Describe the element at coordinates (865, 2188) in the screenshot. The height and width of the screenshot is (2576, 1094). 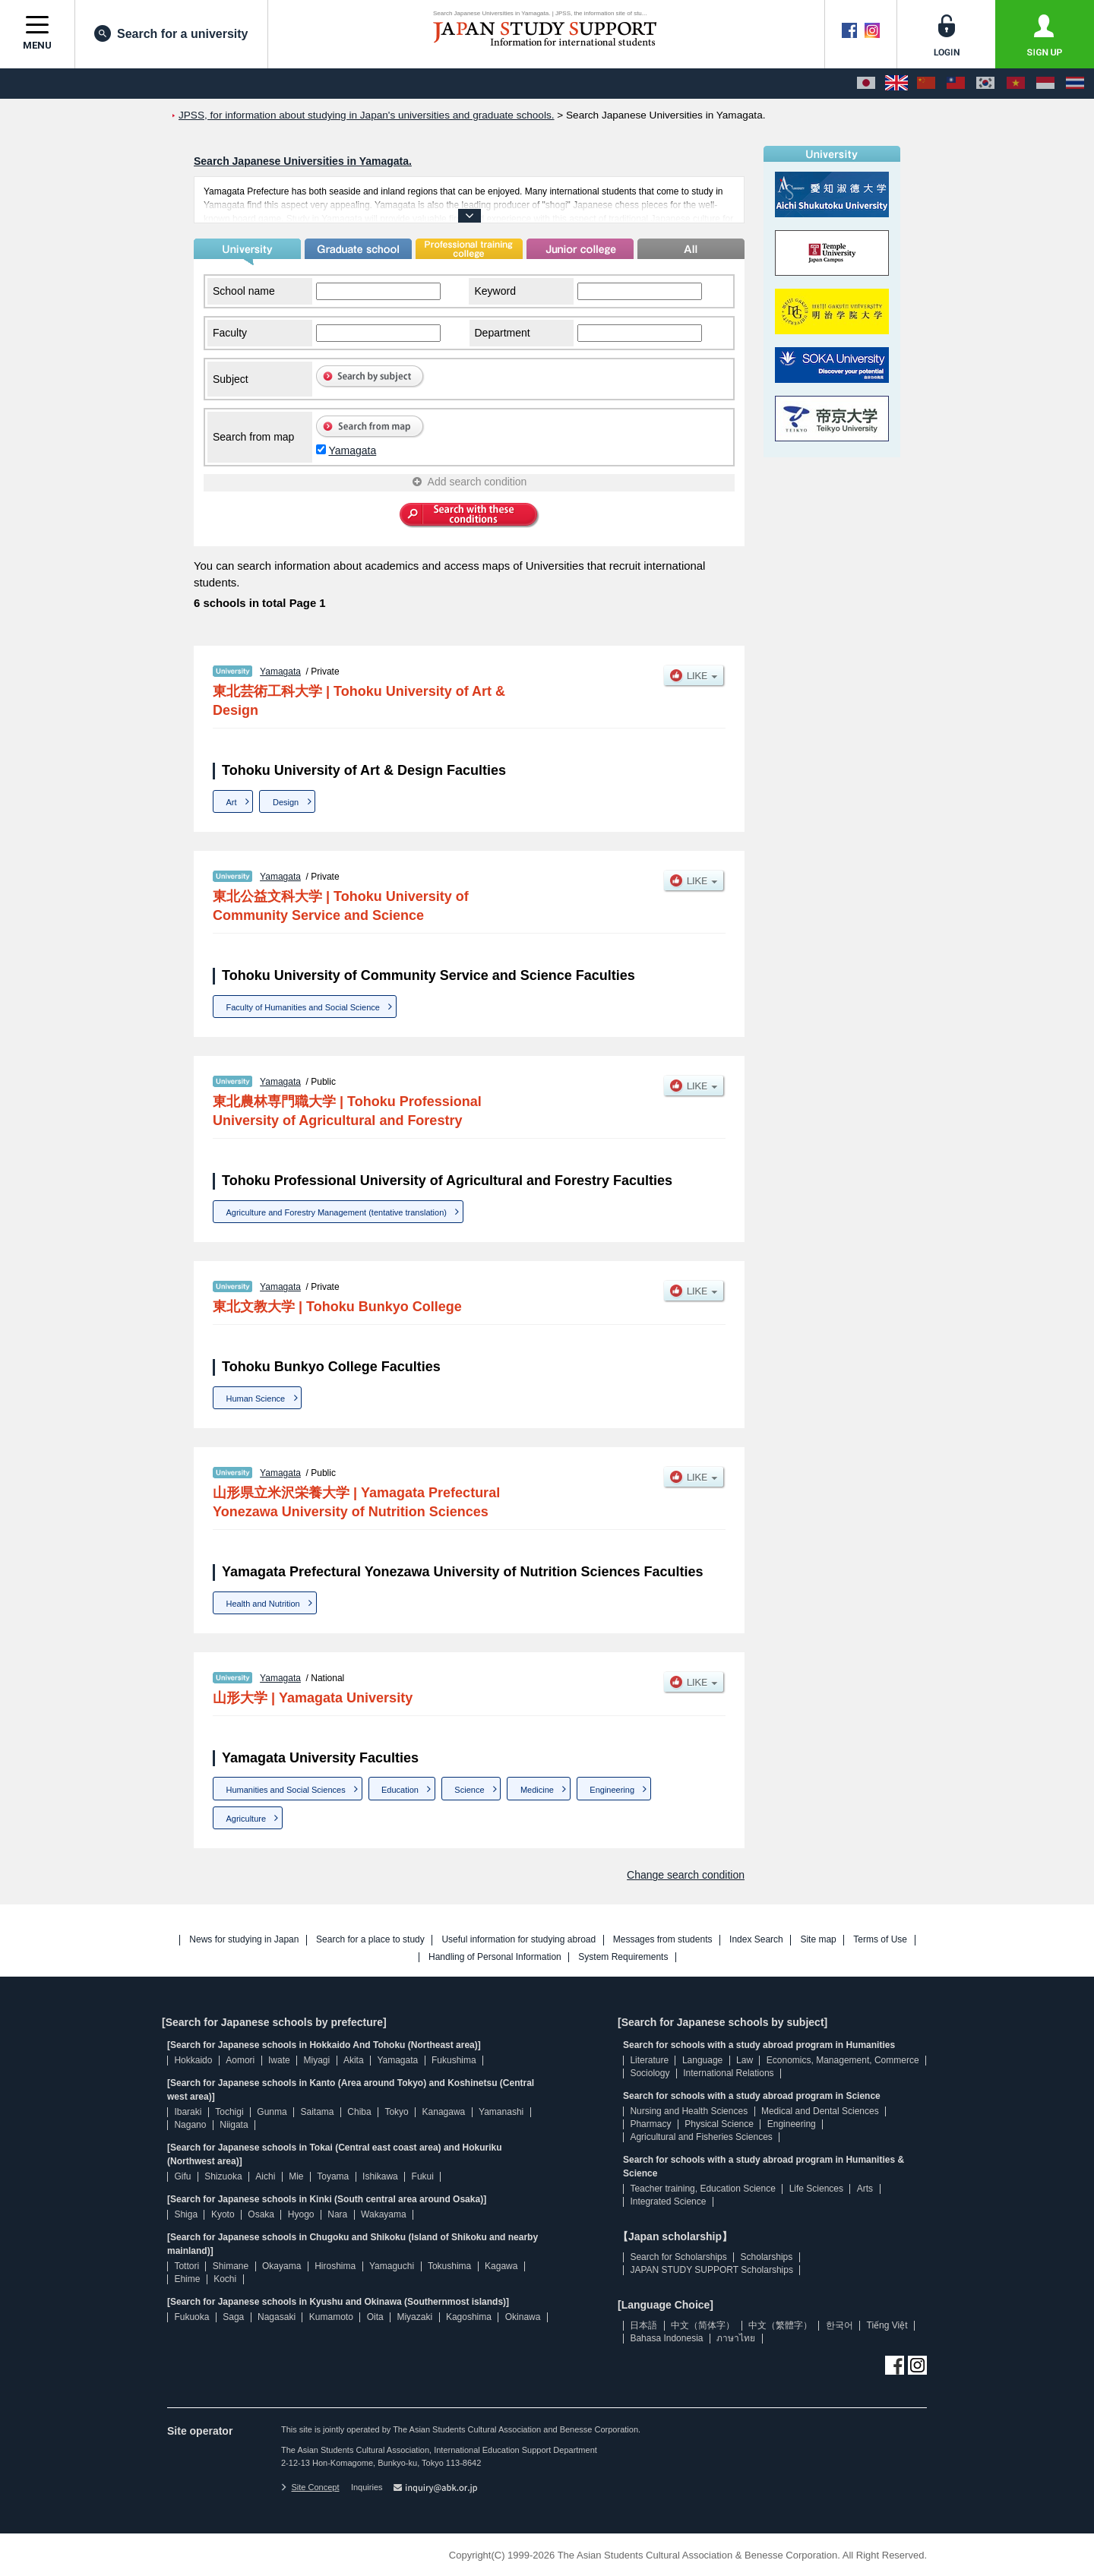
I see `Arts` at that location.